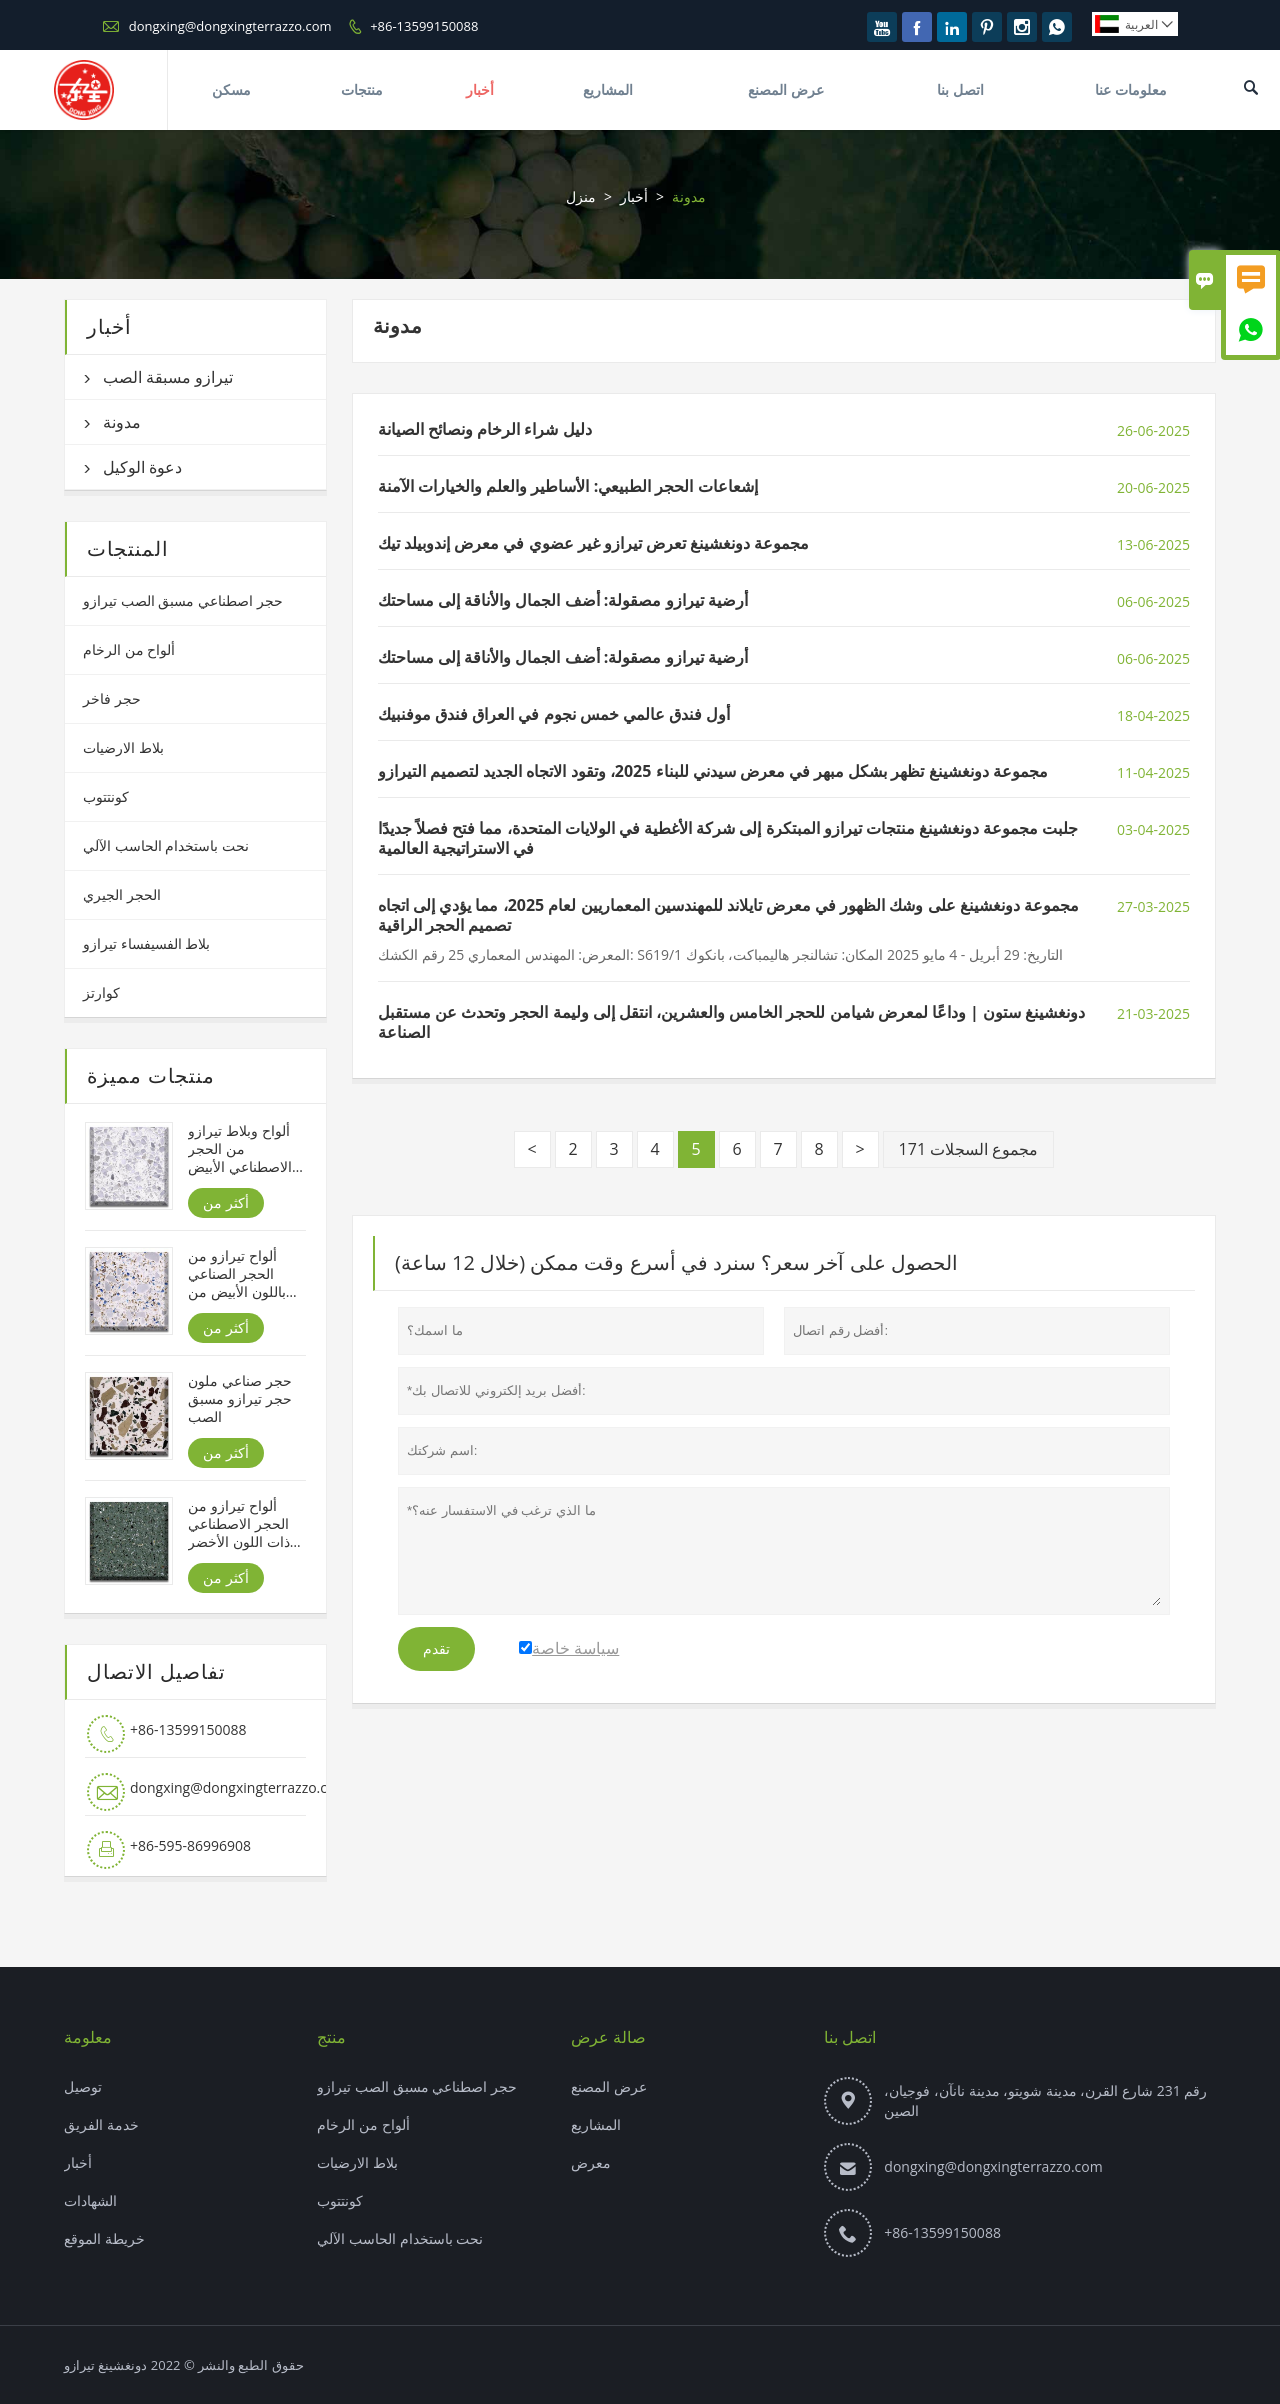 The width and height of the screenshot is (1280, 2404). What do you see at coordinates (129, 649) in the screenshot?
I see `ألواح من الرخام` at bounding box center [129, 649].